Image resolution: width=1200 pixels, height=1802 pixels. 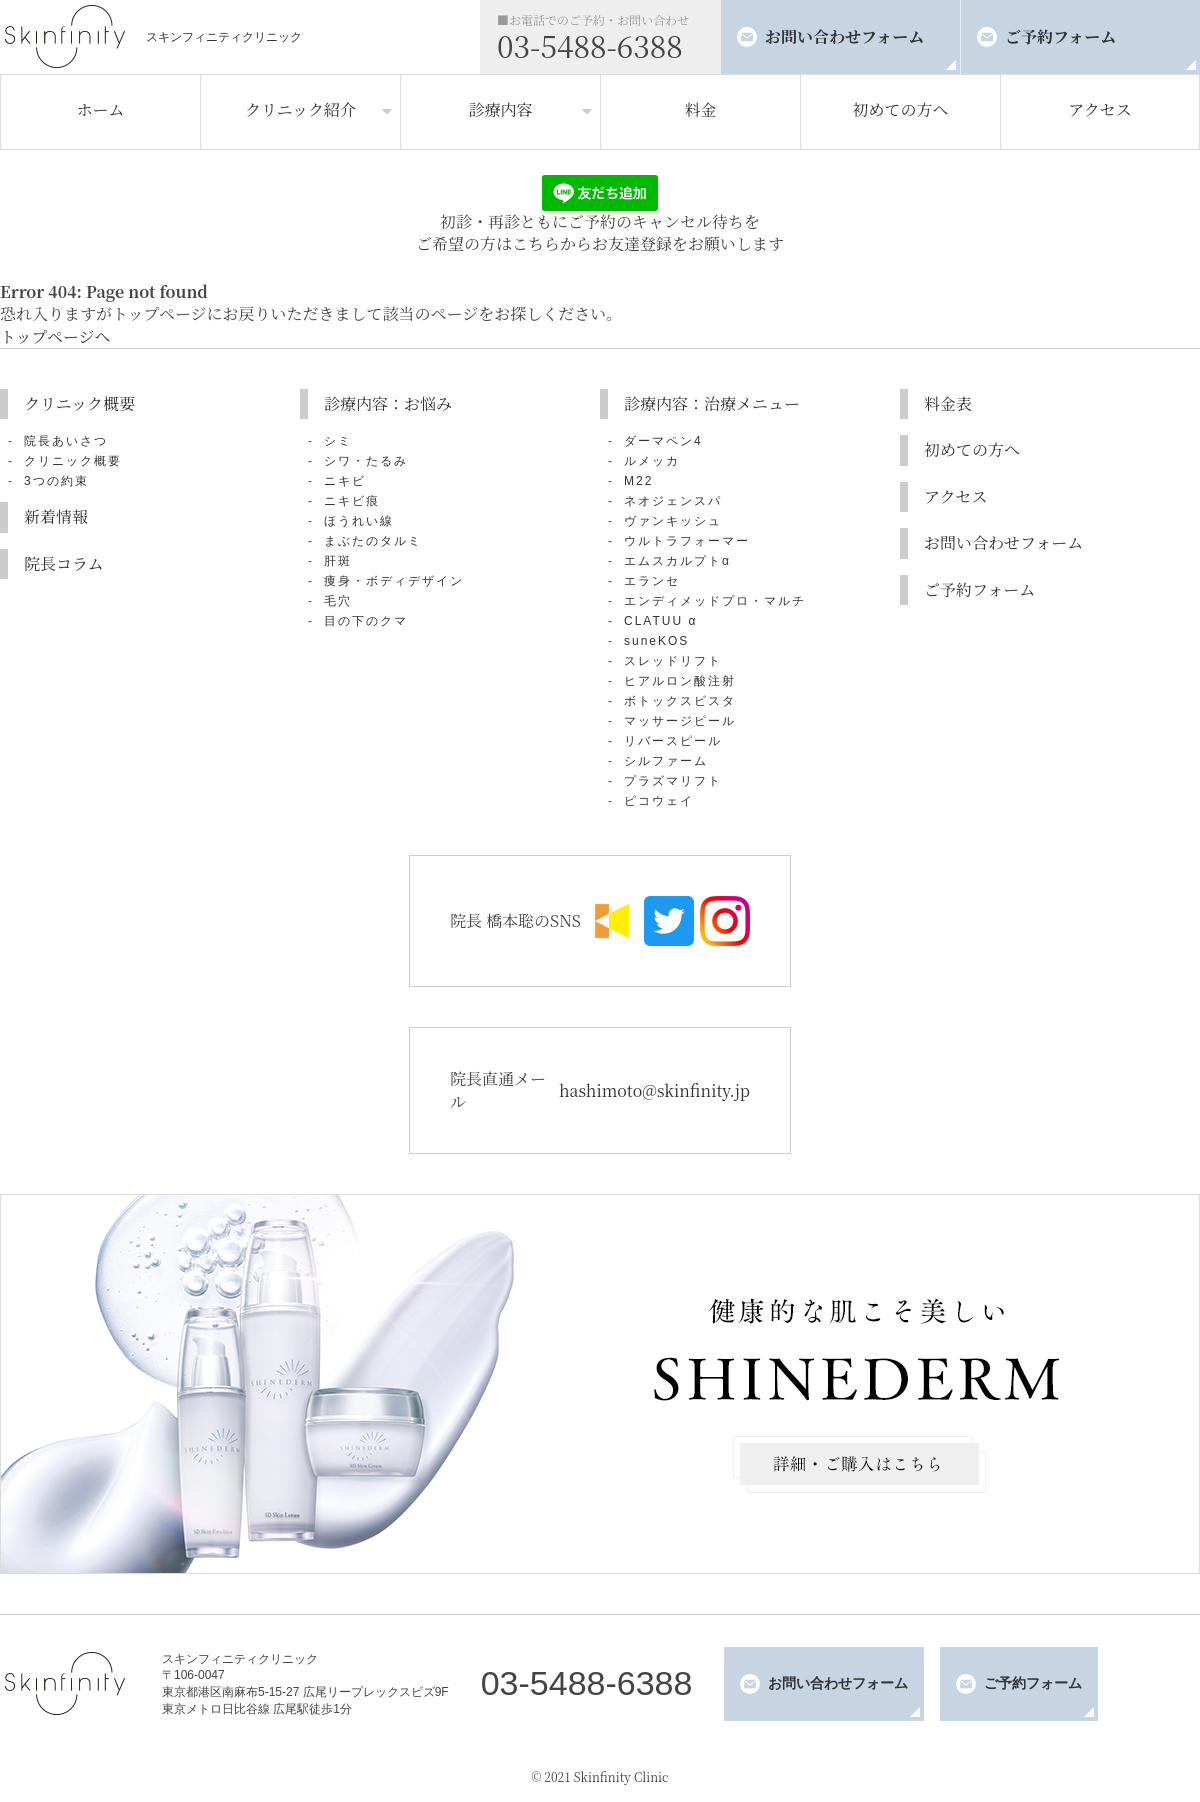 I want to click on まぶたのタルミ, so click(x=373, y=541).